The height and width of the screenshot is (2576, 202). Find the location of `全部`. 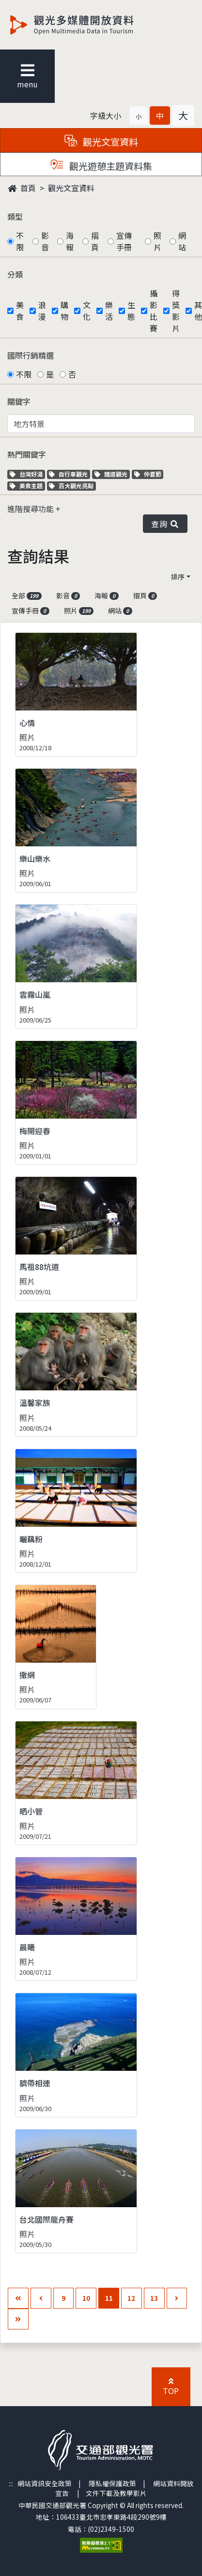

全部 is located at coordinates (27, 595).